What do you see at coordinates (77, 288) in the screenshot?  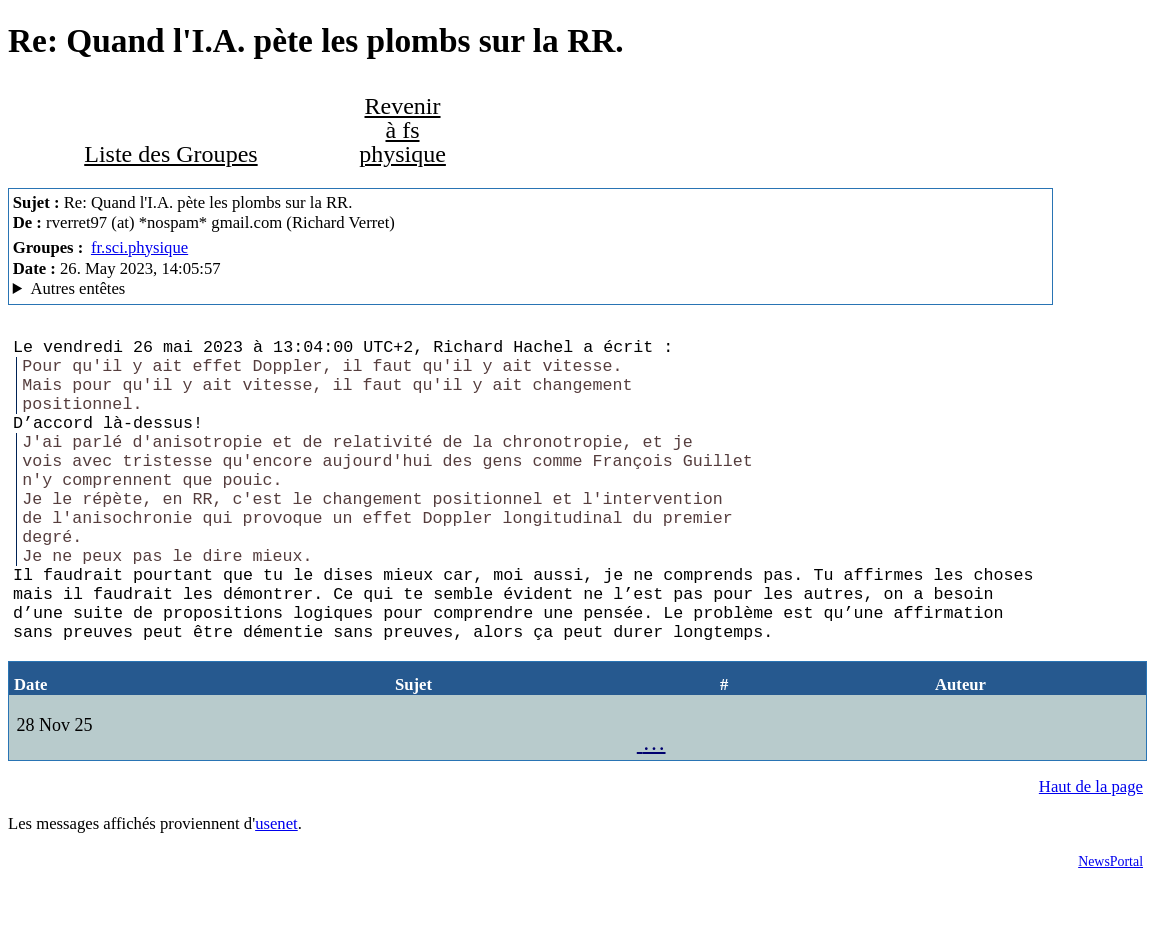 I see `Autres entêtes` at bounding box center [77, 288].